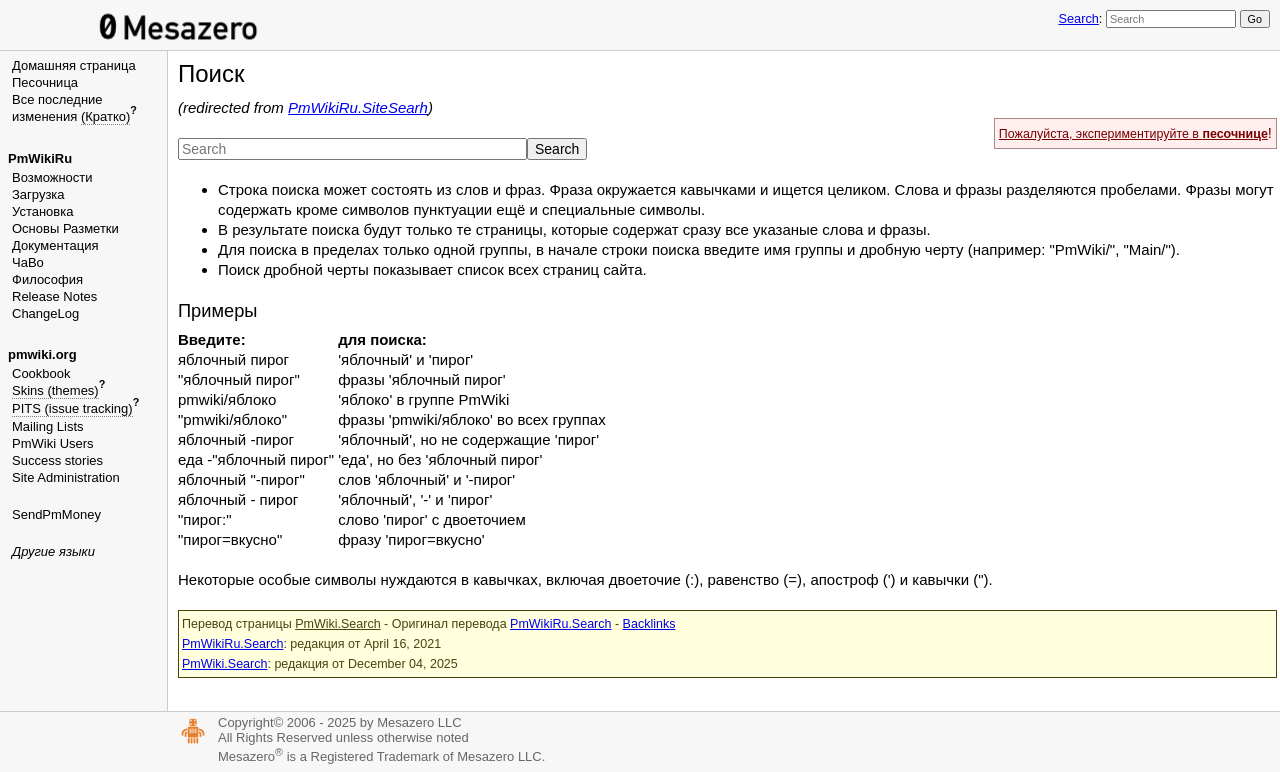 This screenshot has height=772, width=1280. Describe the element at coordinates (41, 373) in the screenshot. I see `Cookbook` at that location.